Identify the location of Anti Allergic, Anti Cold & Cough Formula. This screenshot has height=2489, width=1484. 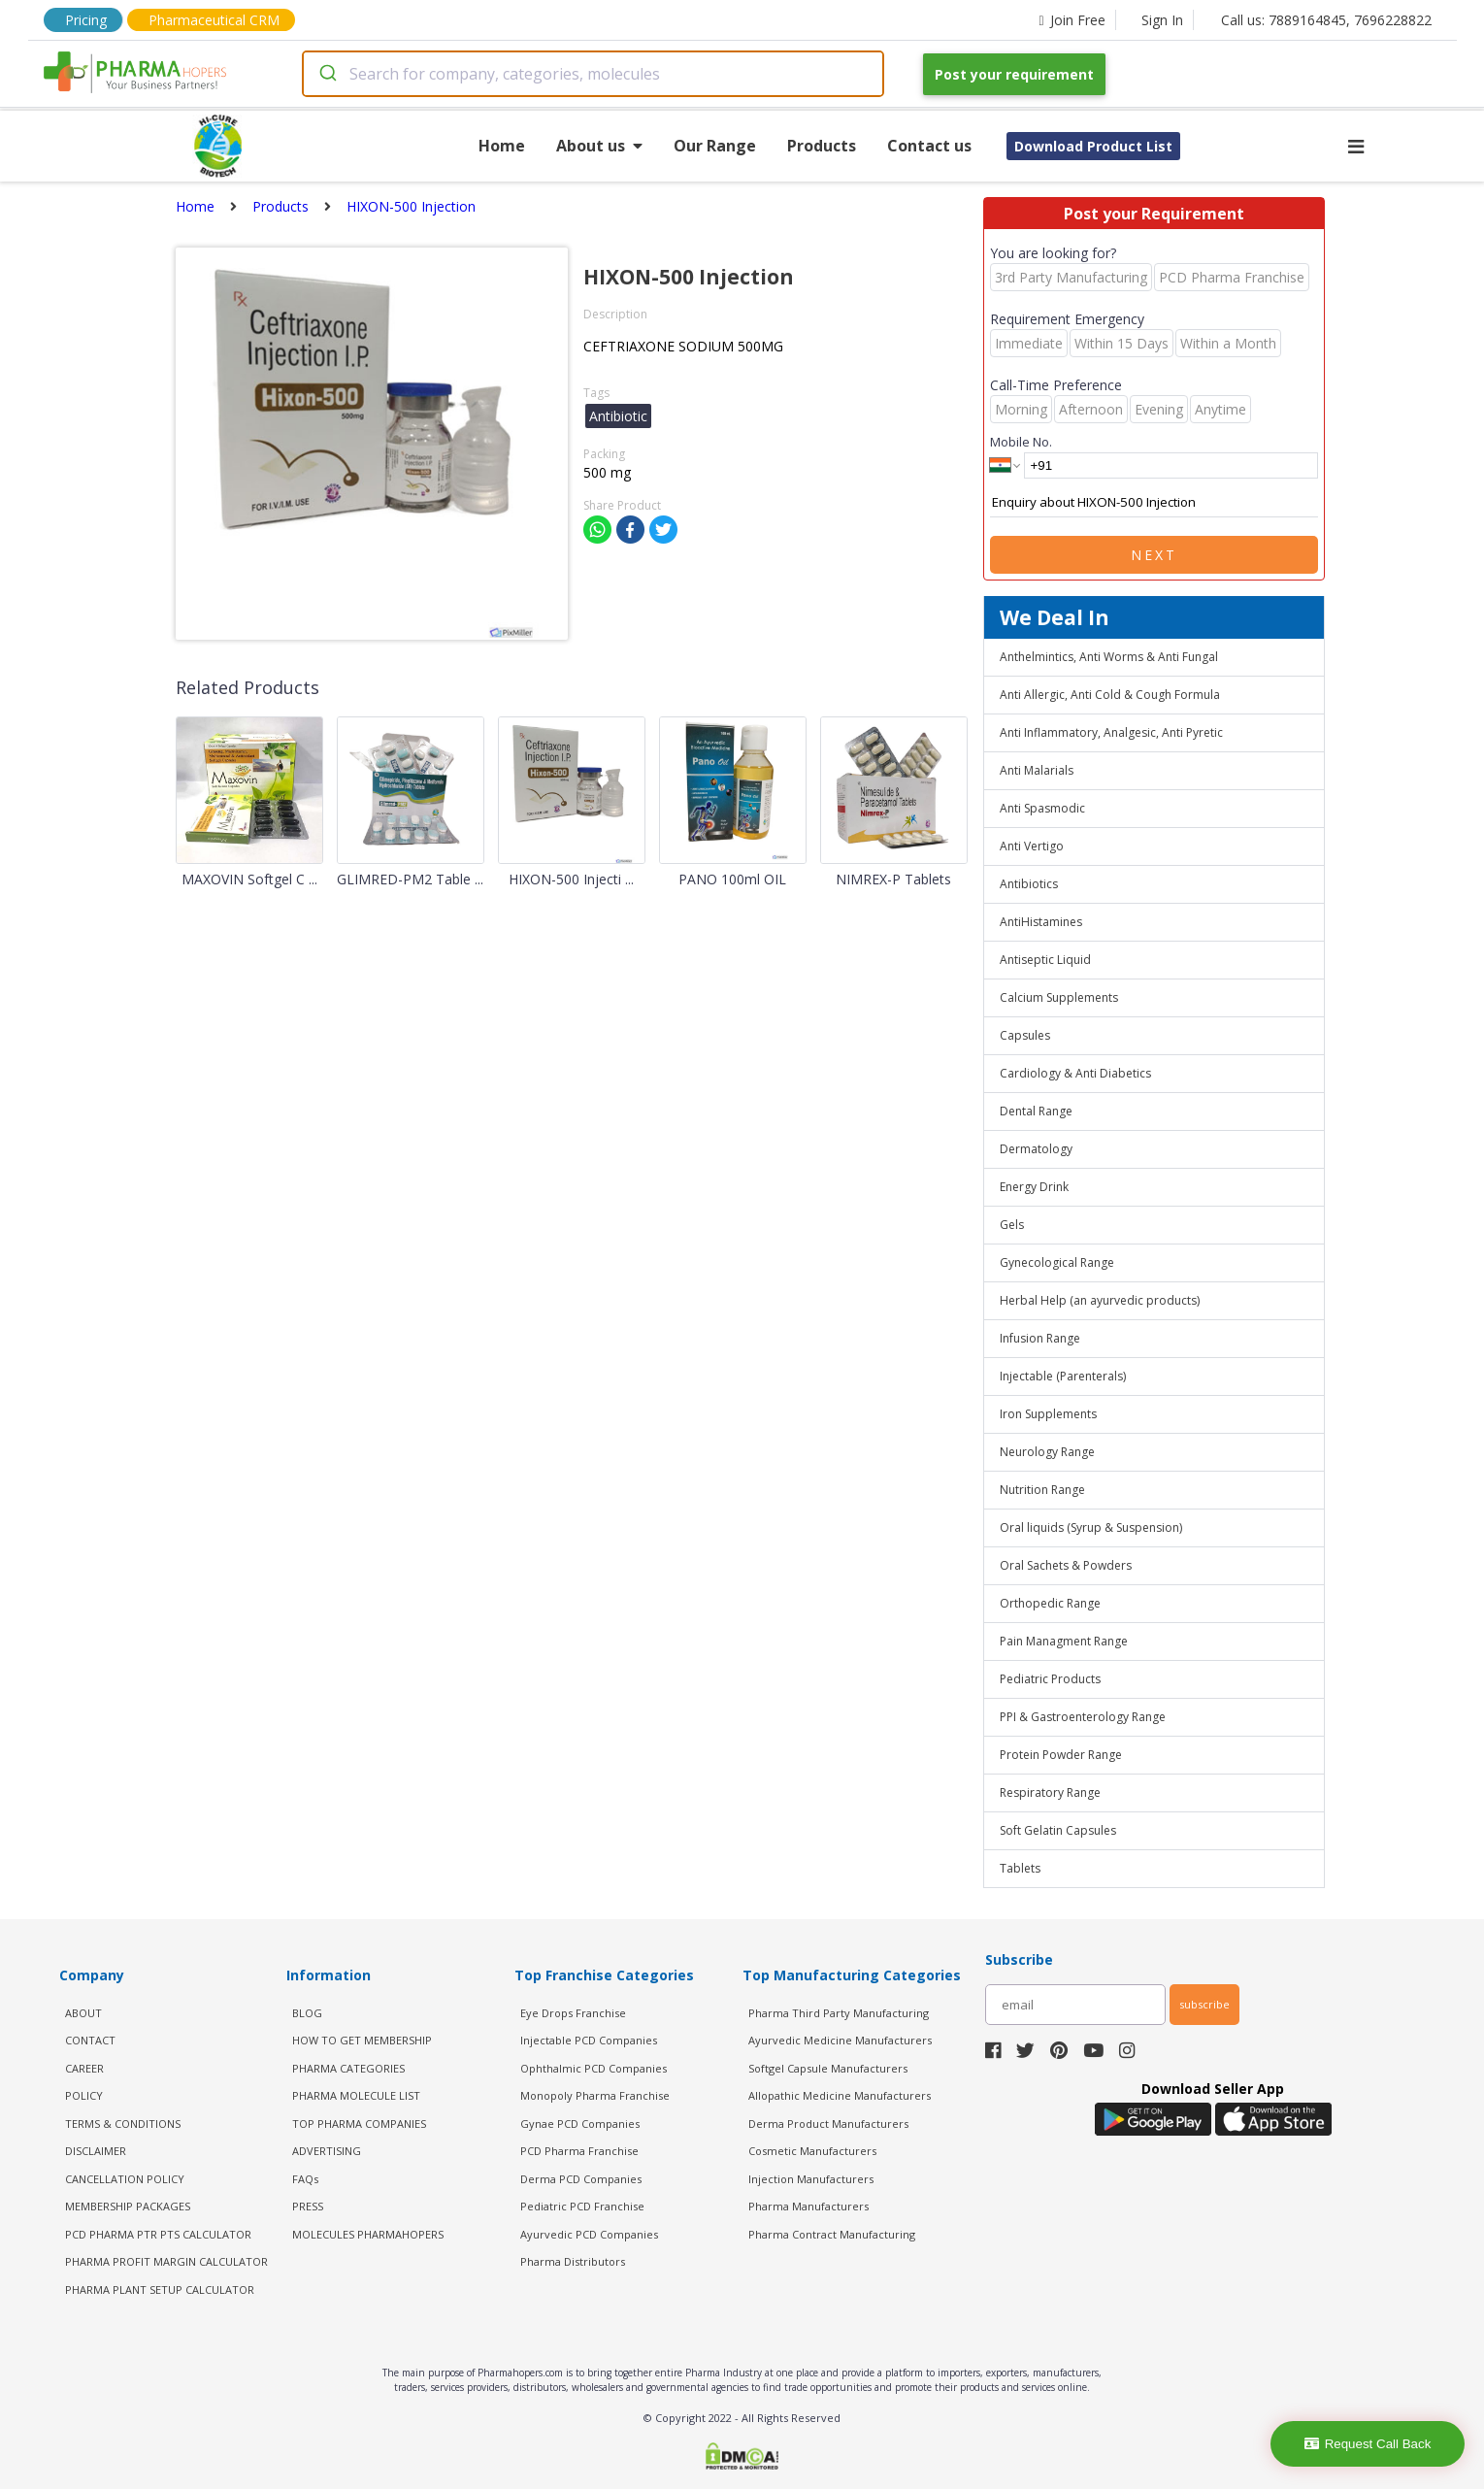
(1110, 694).